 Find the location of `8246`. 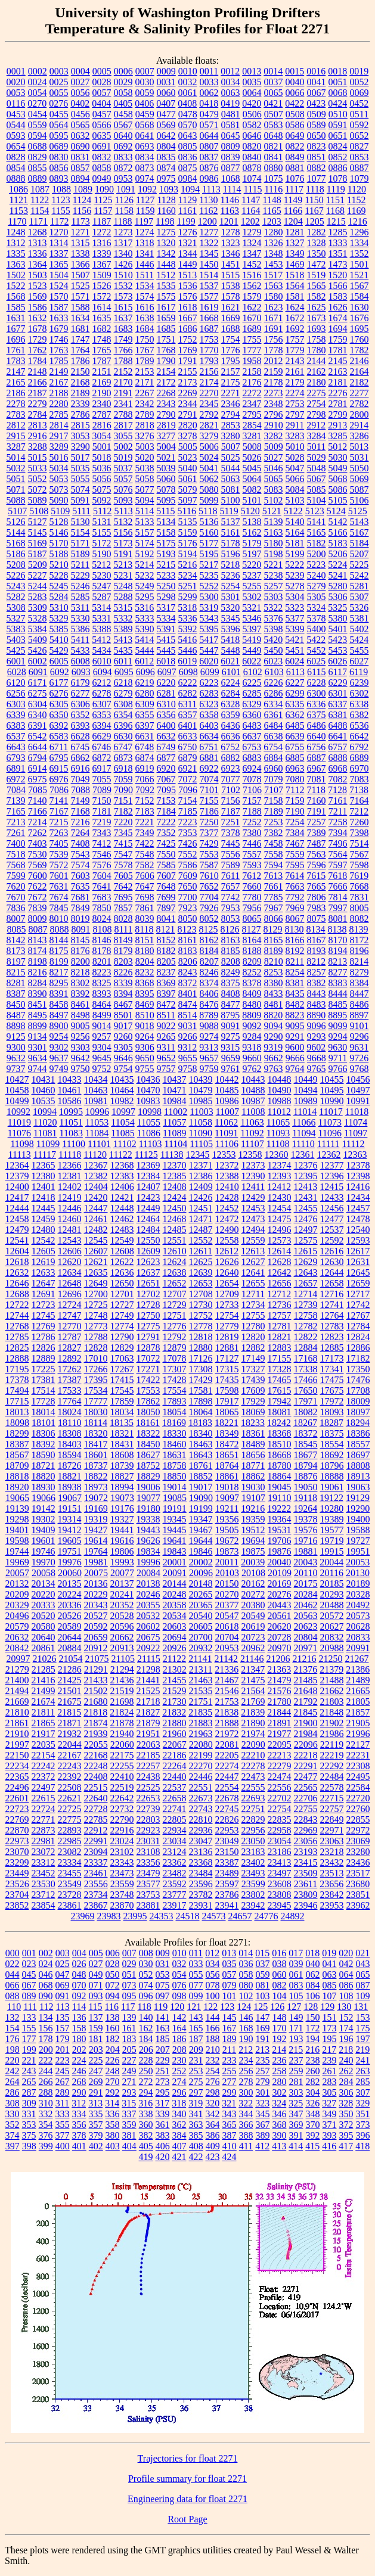

8246 is located at coordinates (209, 972).